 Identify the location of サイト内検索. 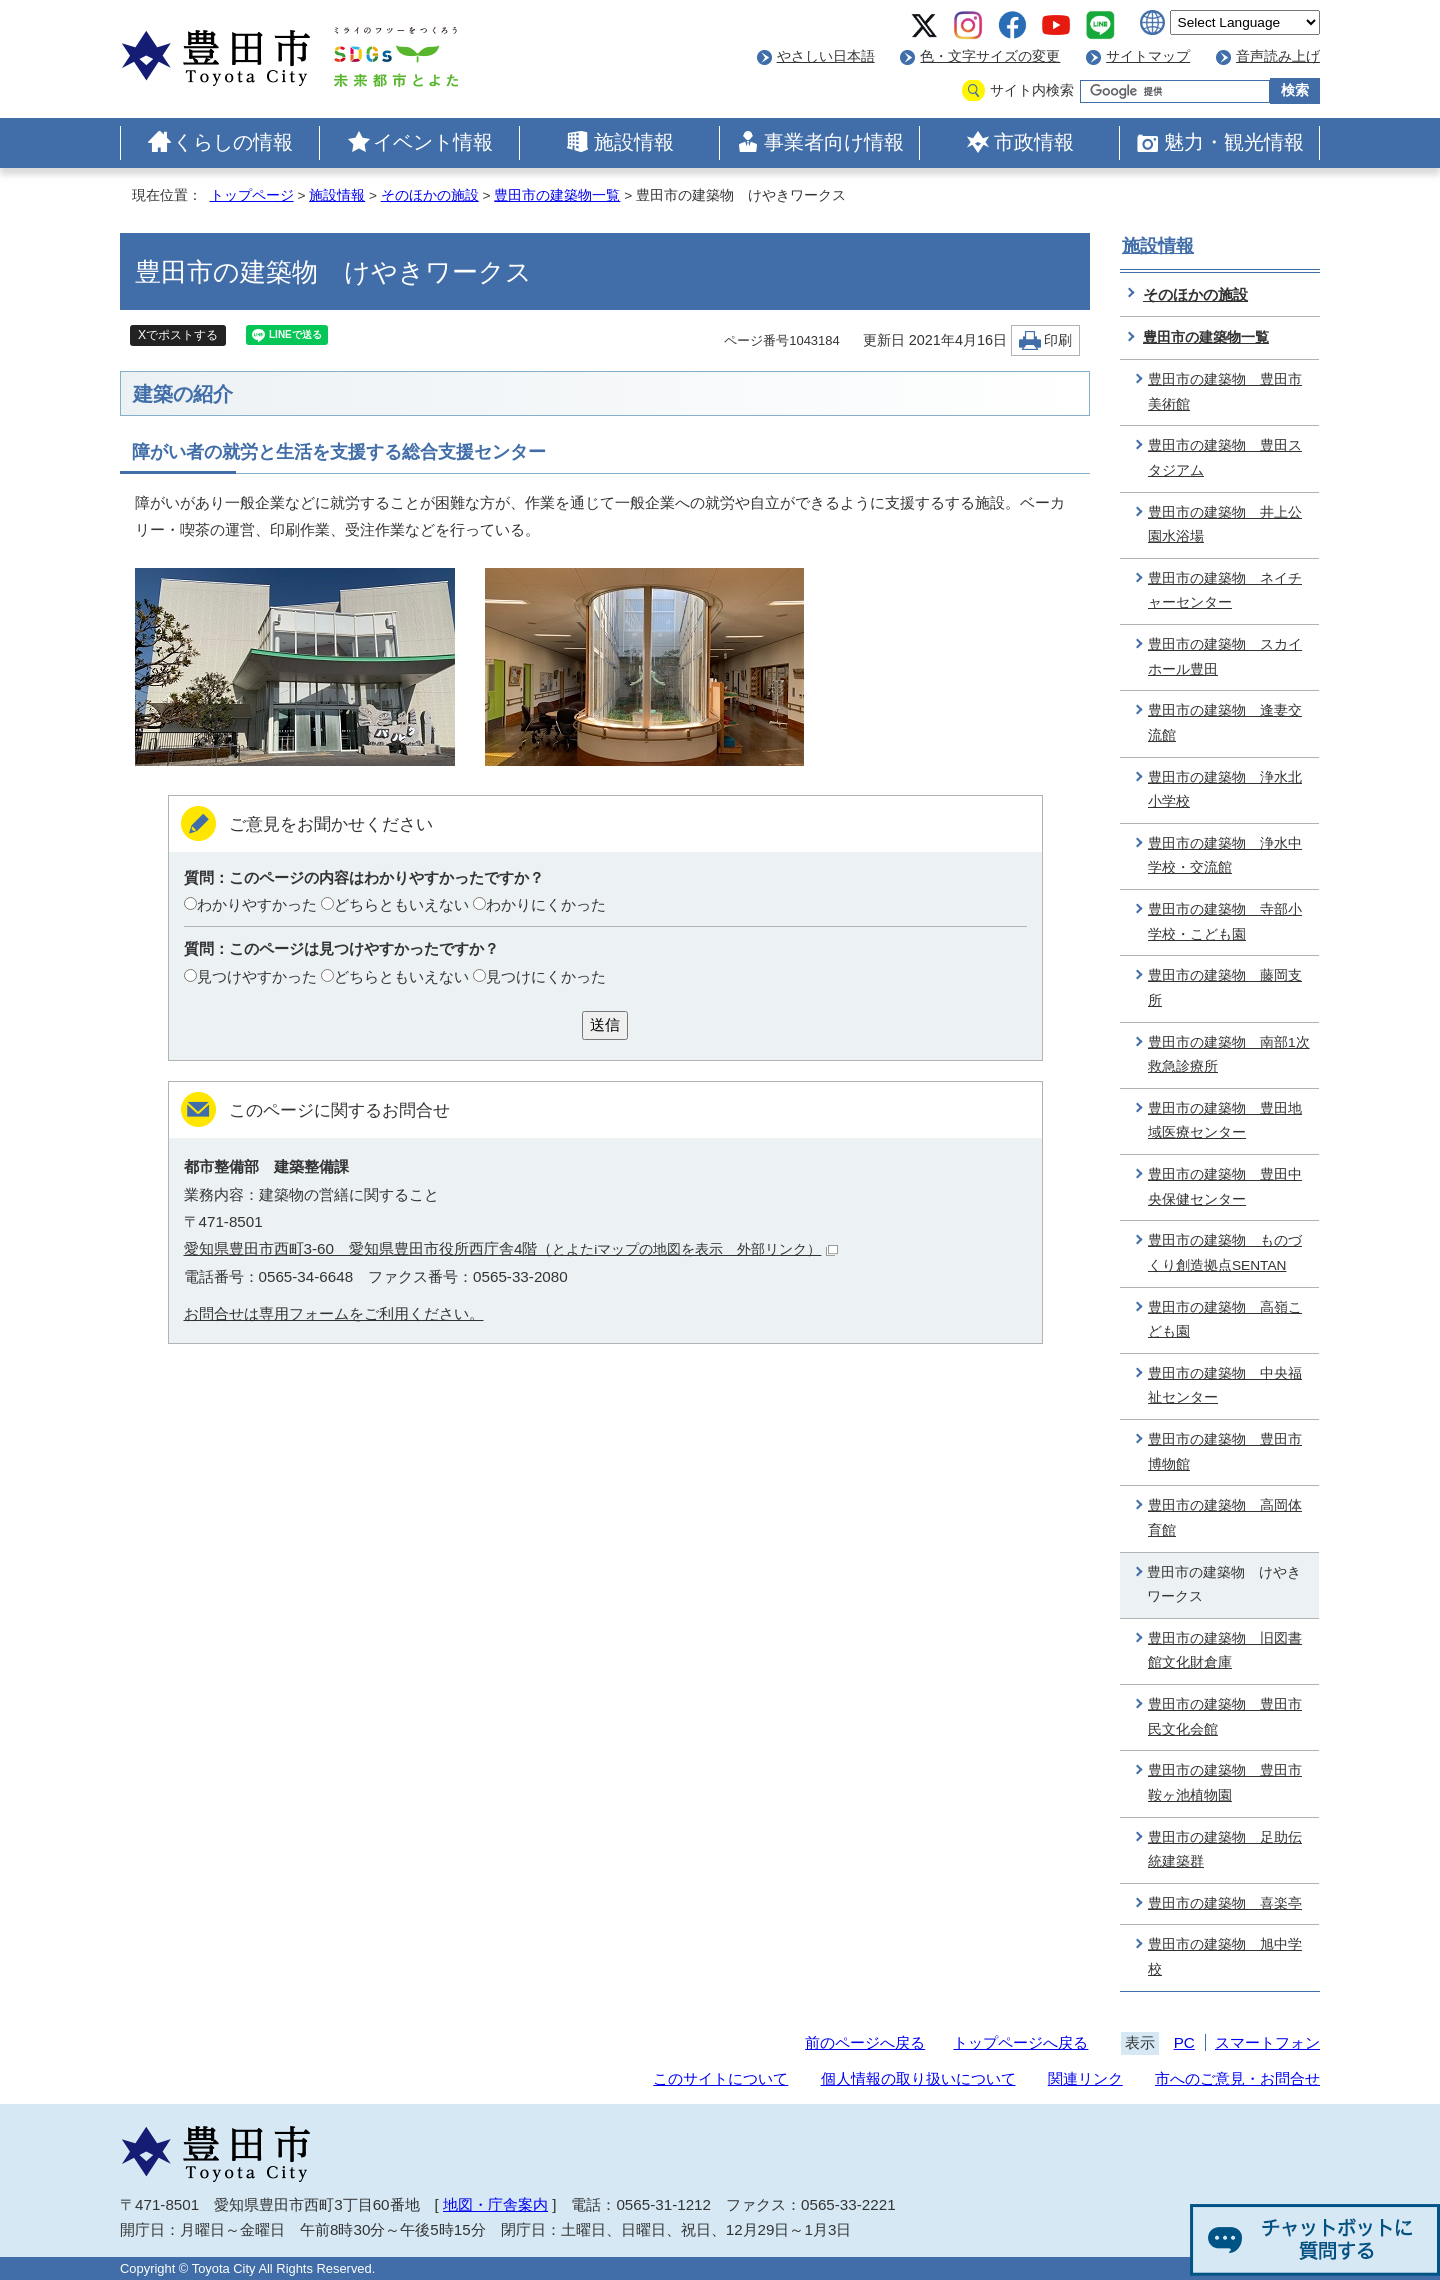
(1032, 90).